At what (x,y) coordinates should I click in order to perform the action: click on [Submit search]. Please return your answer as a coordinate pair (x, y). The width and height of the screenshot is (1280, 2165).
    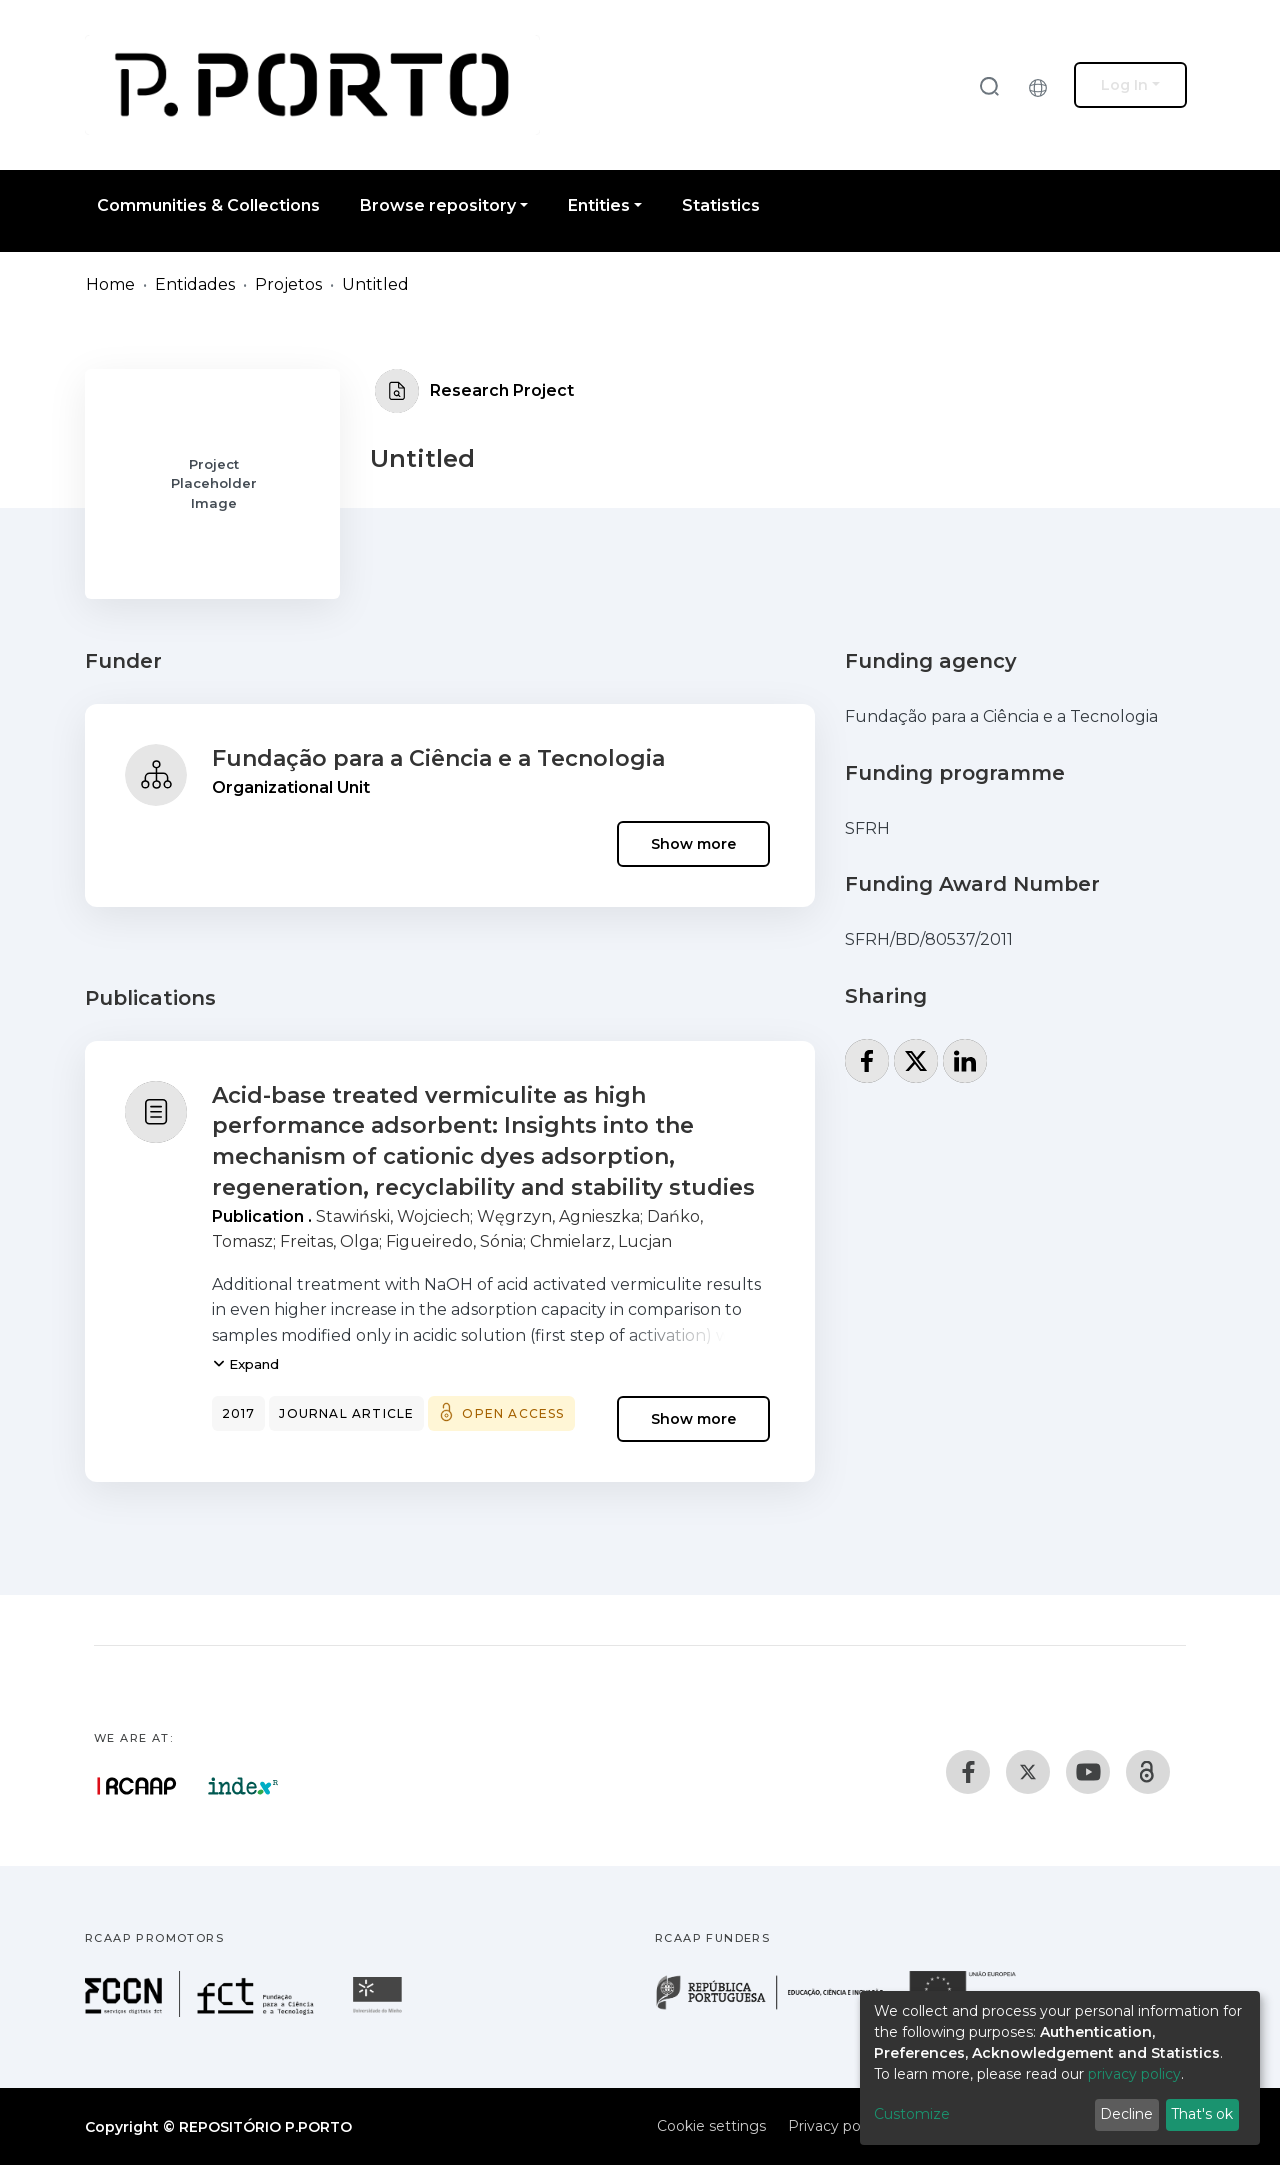
    Looking at the image, I should click on (989, 85).